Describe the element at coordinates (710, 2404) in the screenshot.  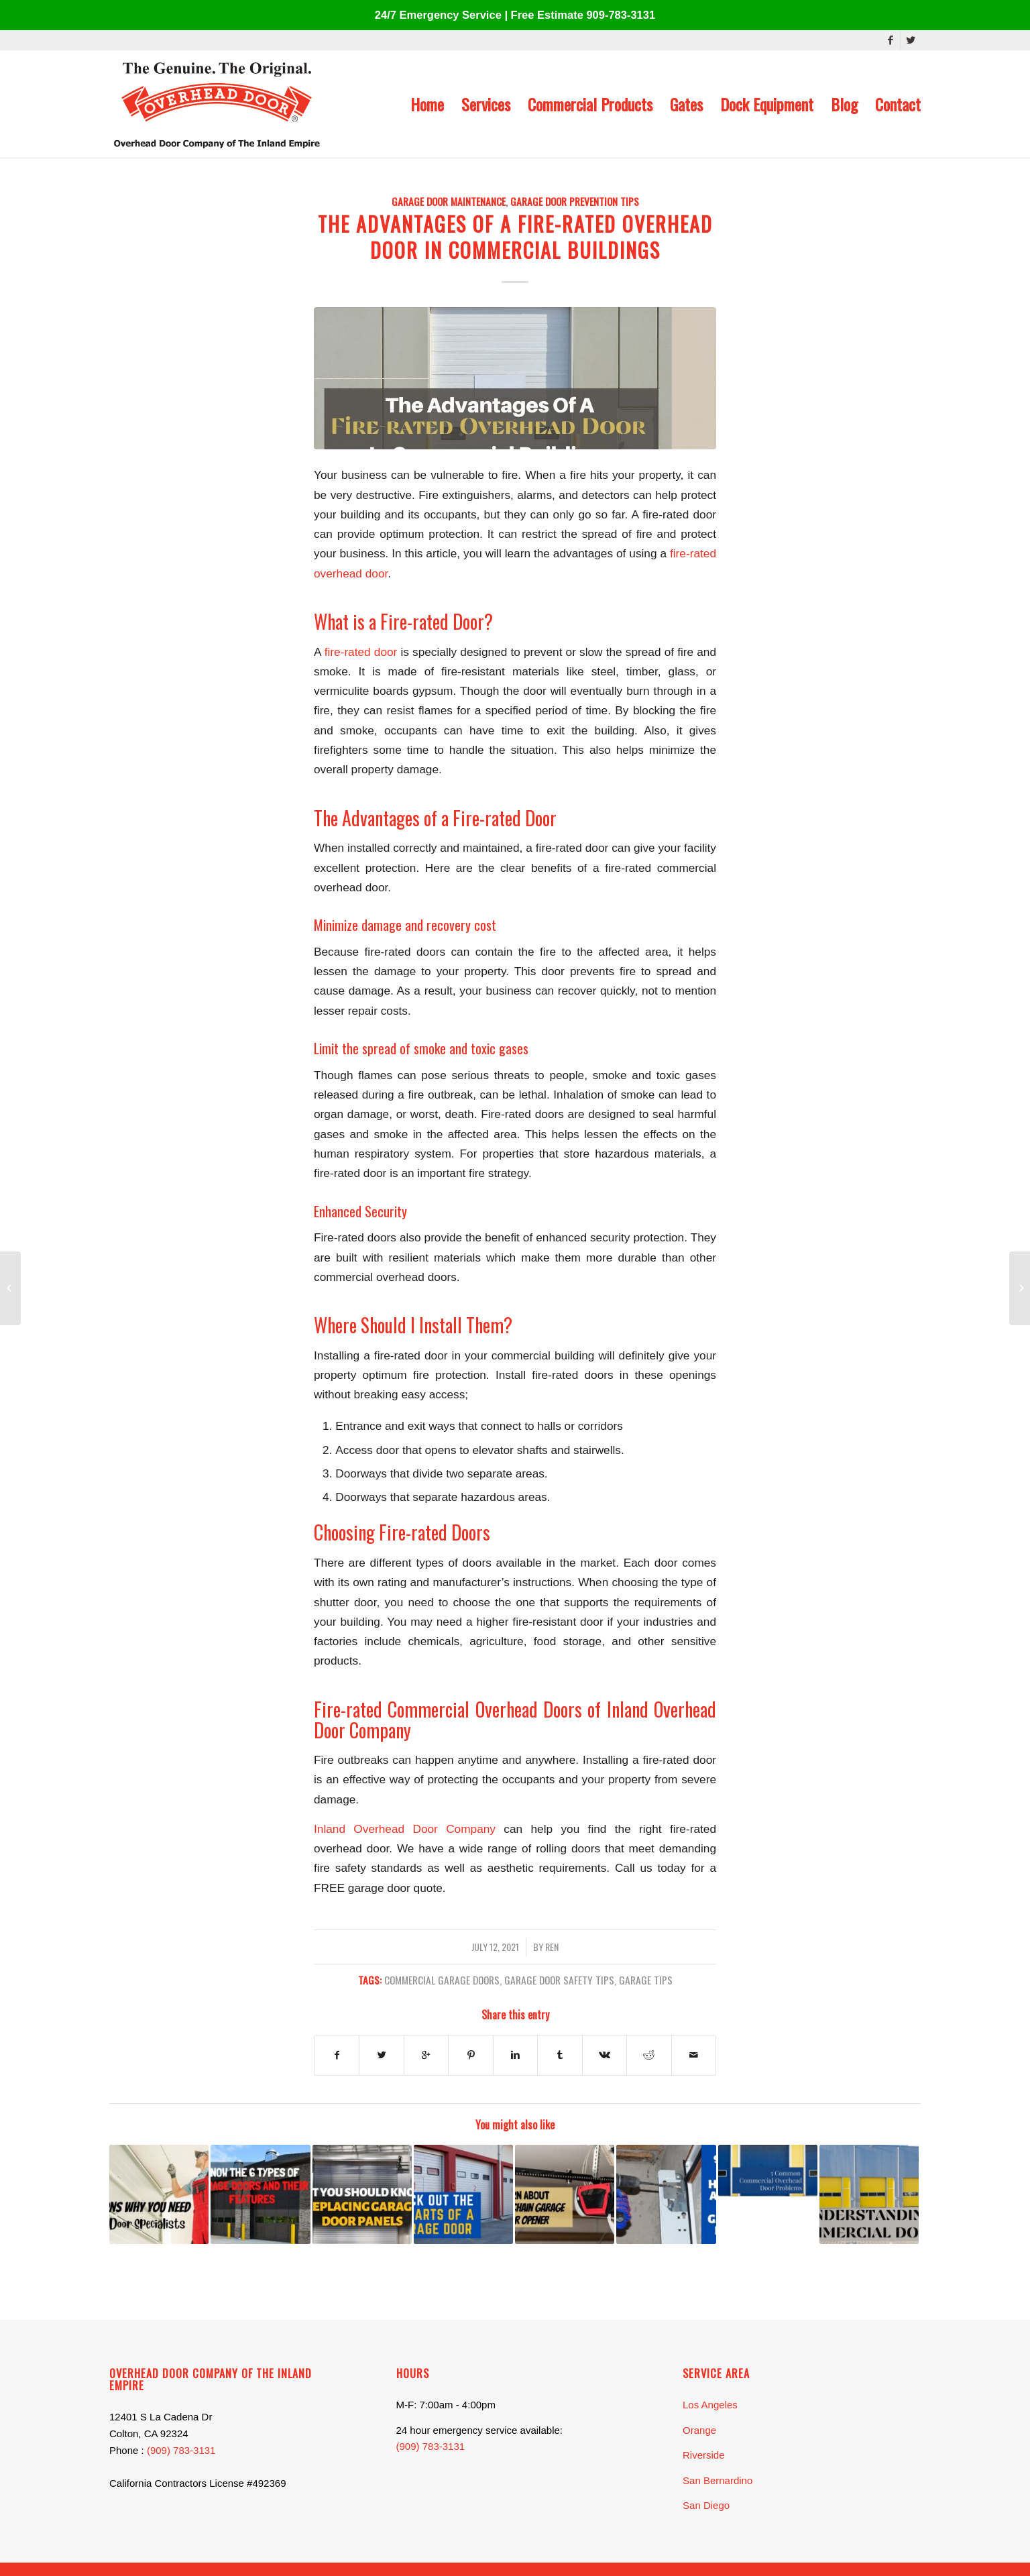
I see `Los Angeles` at that location.